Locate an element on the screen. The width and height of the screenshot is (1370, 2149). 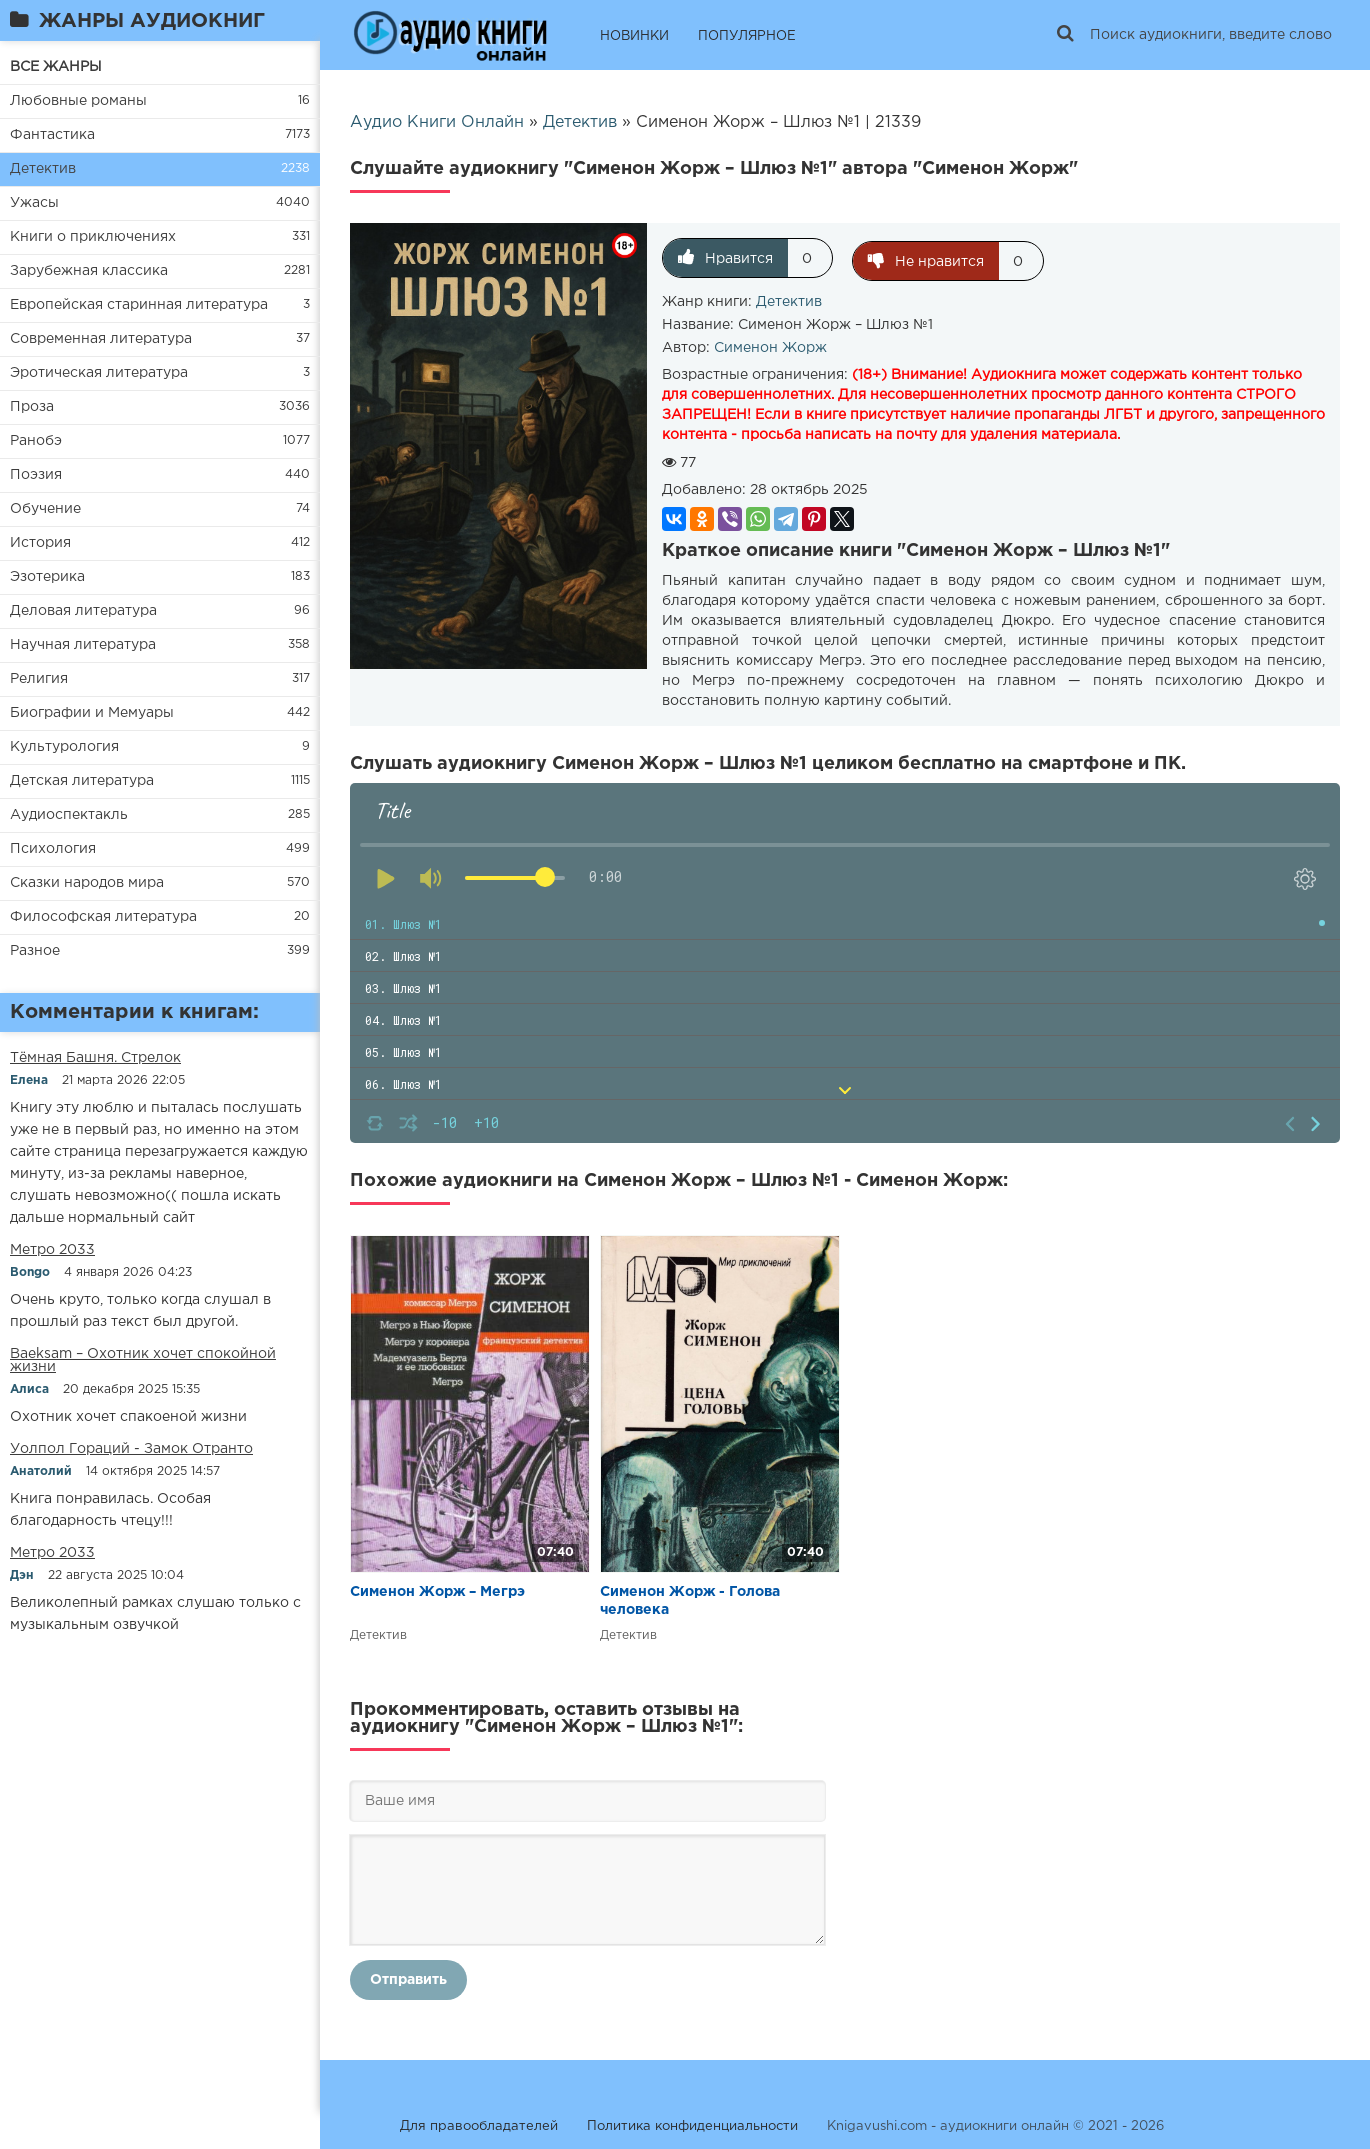
Фантастика is located at coordinates (52, 135).